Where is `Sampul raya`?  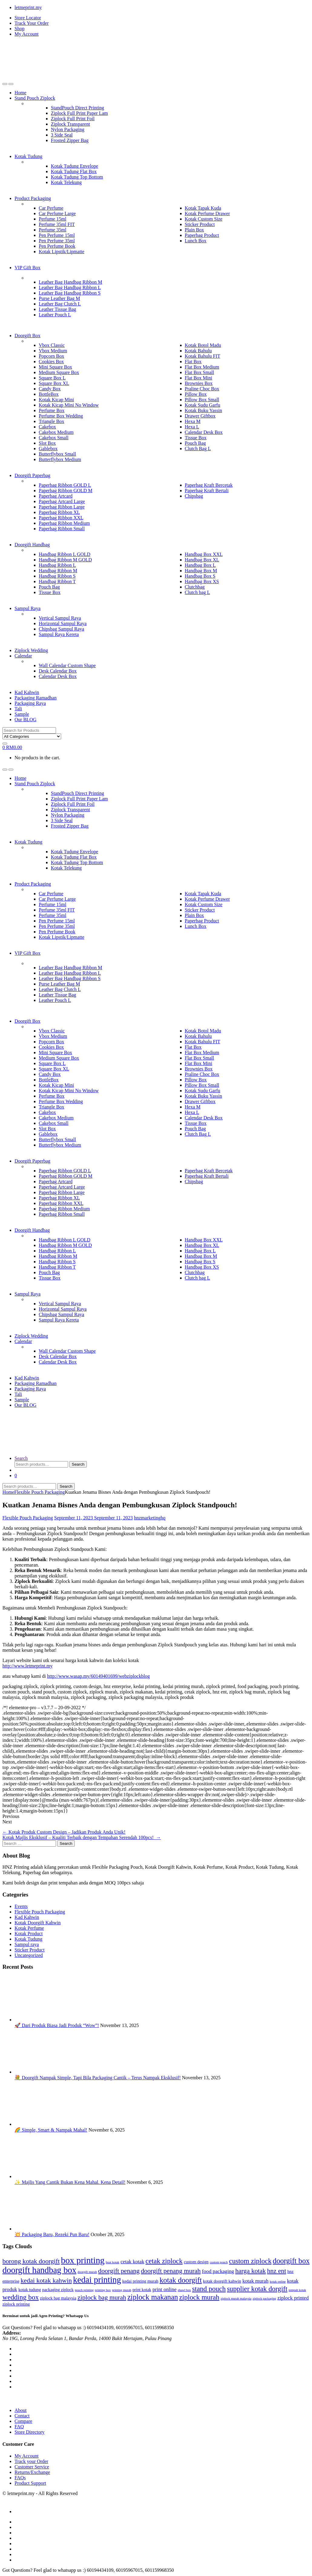 Sampul raya is located at coordinates (27, 1944).